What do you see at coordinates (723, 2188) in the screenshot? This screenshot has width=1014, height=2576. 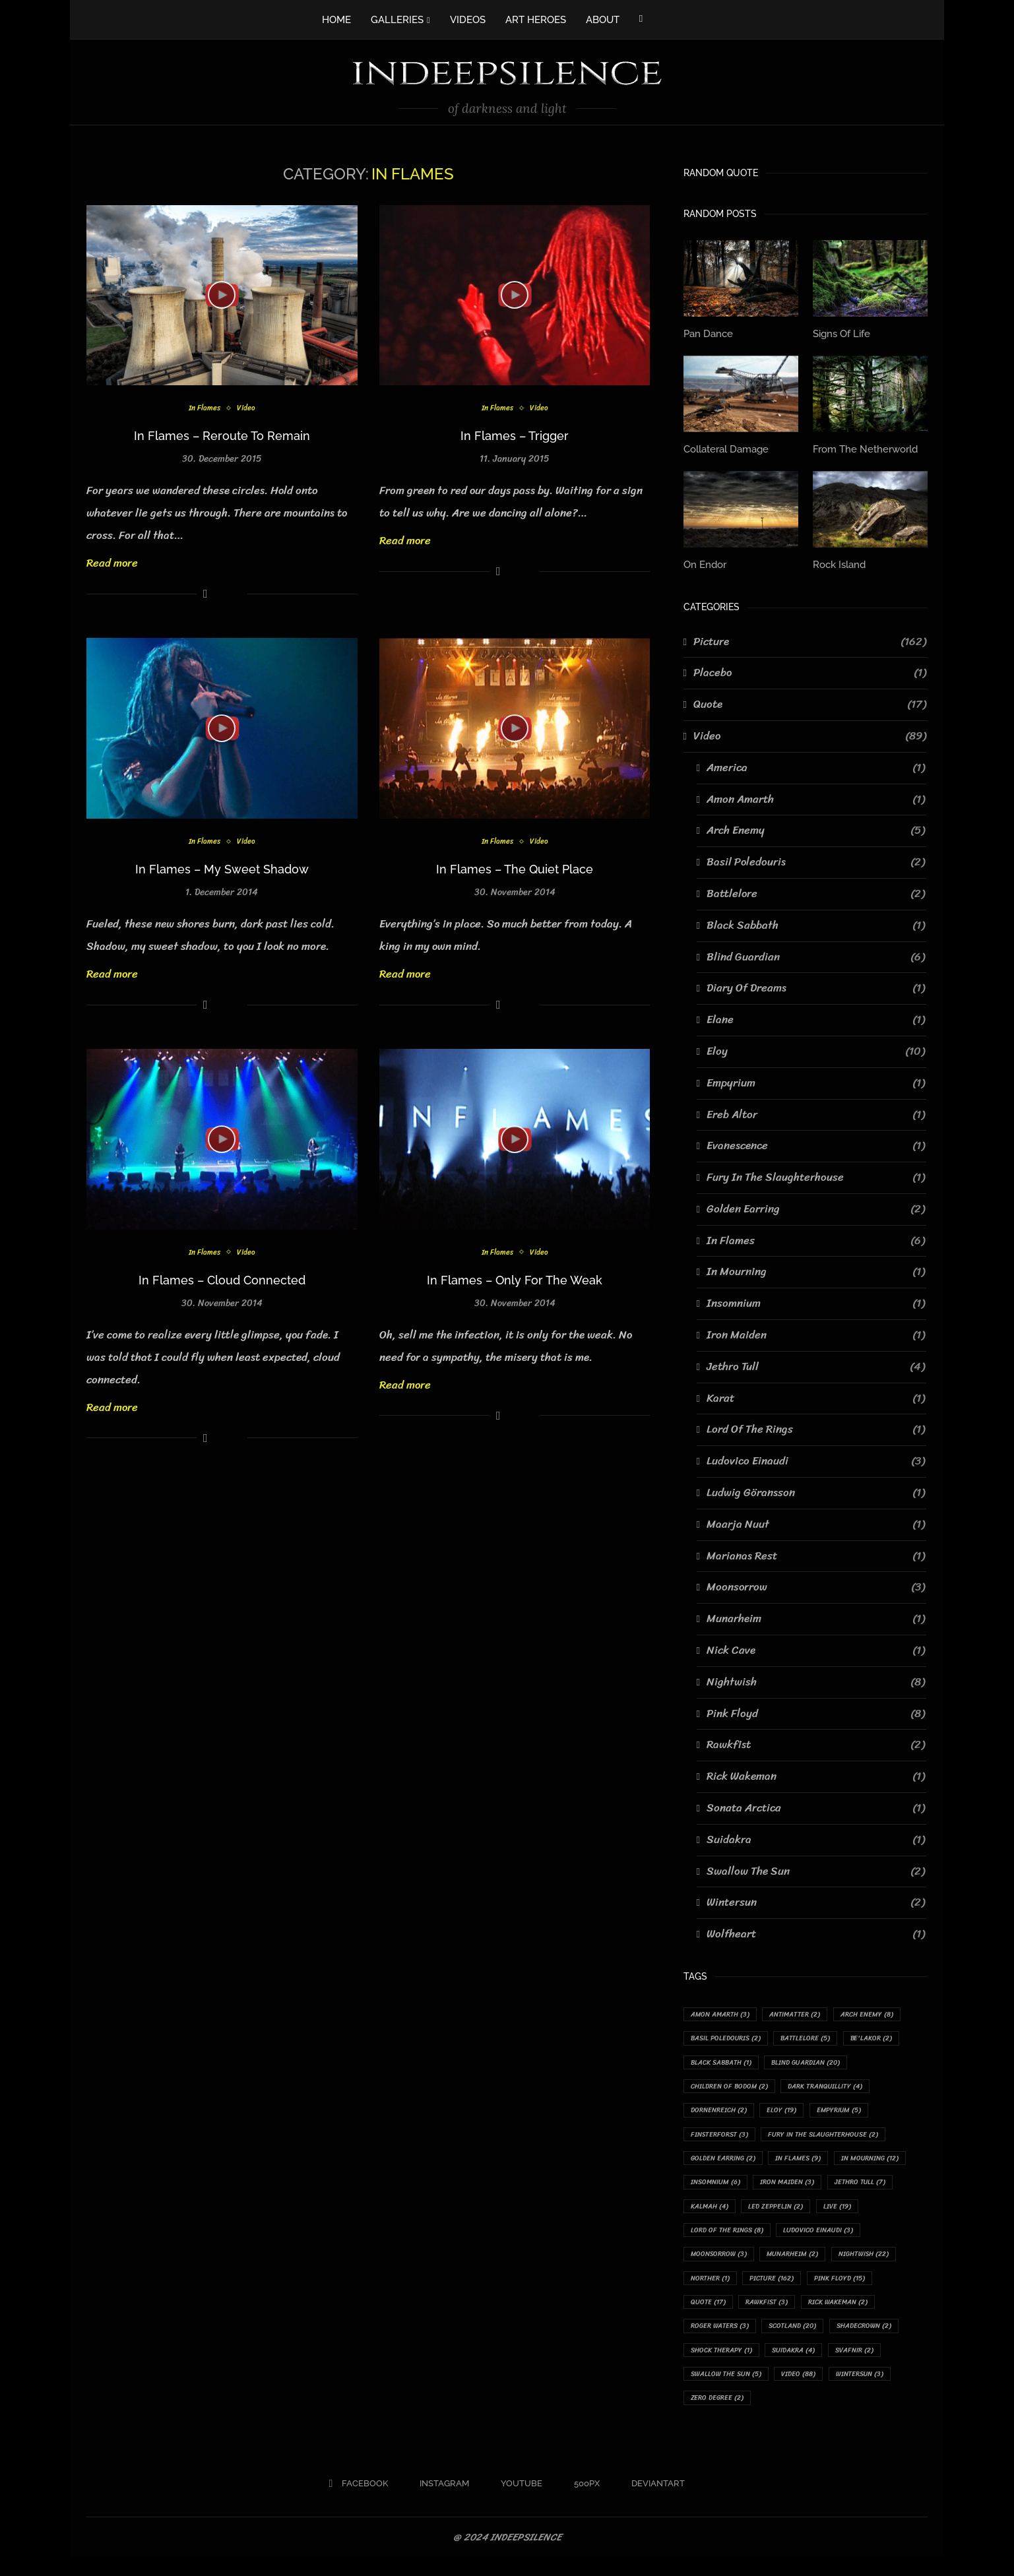 I see `In Mourning [In Mourning (12 items)]` at bounding box center [723, 2188].